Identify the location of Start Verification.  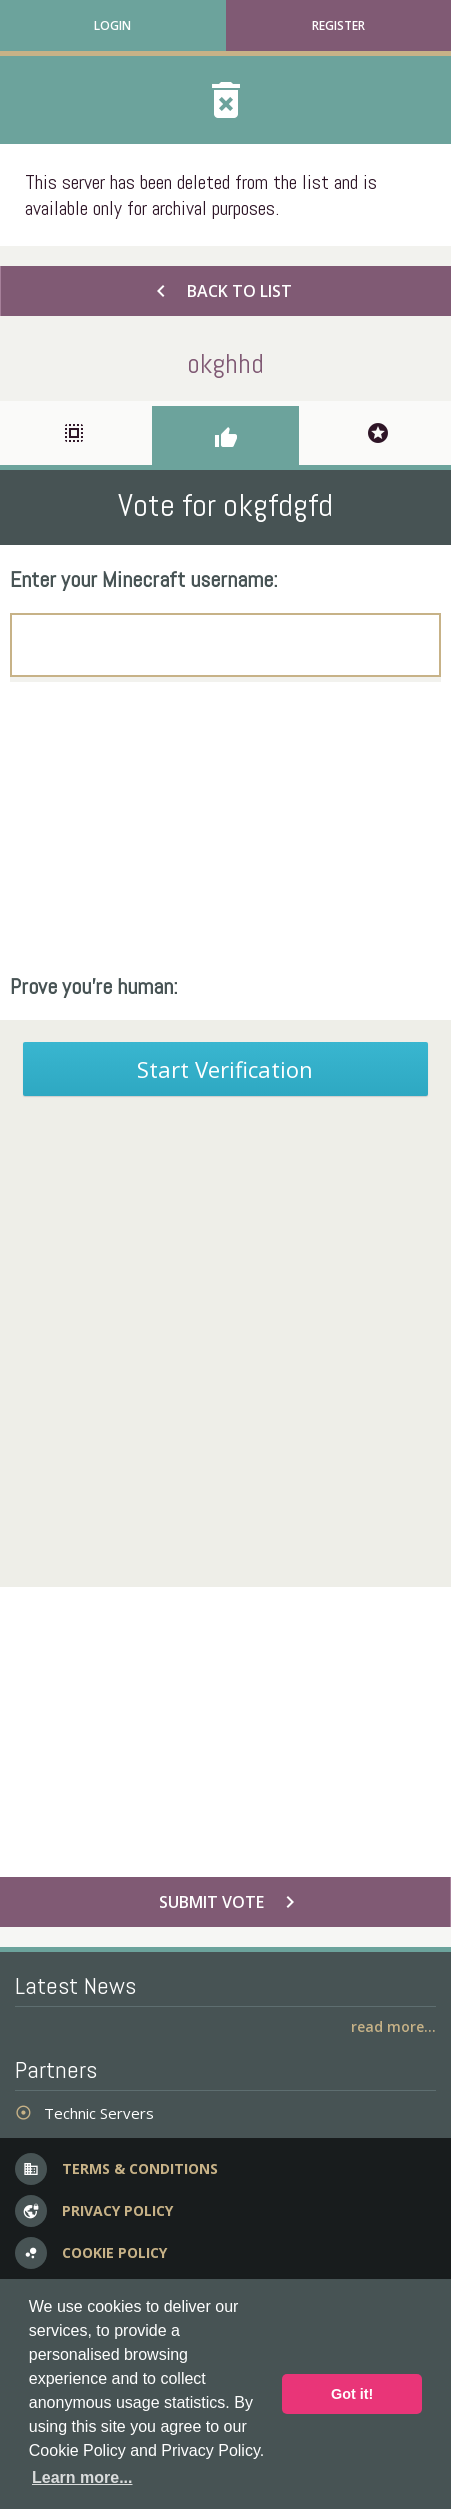
(225, 1069).